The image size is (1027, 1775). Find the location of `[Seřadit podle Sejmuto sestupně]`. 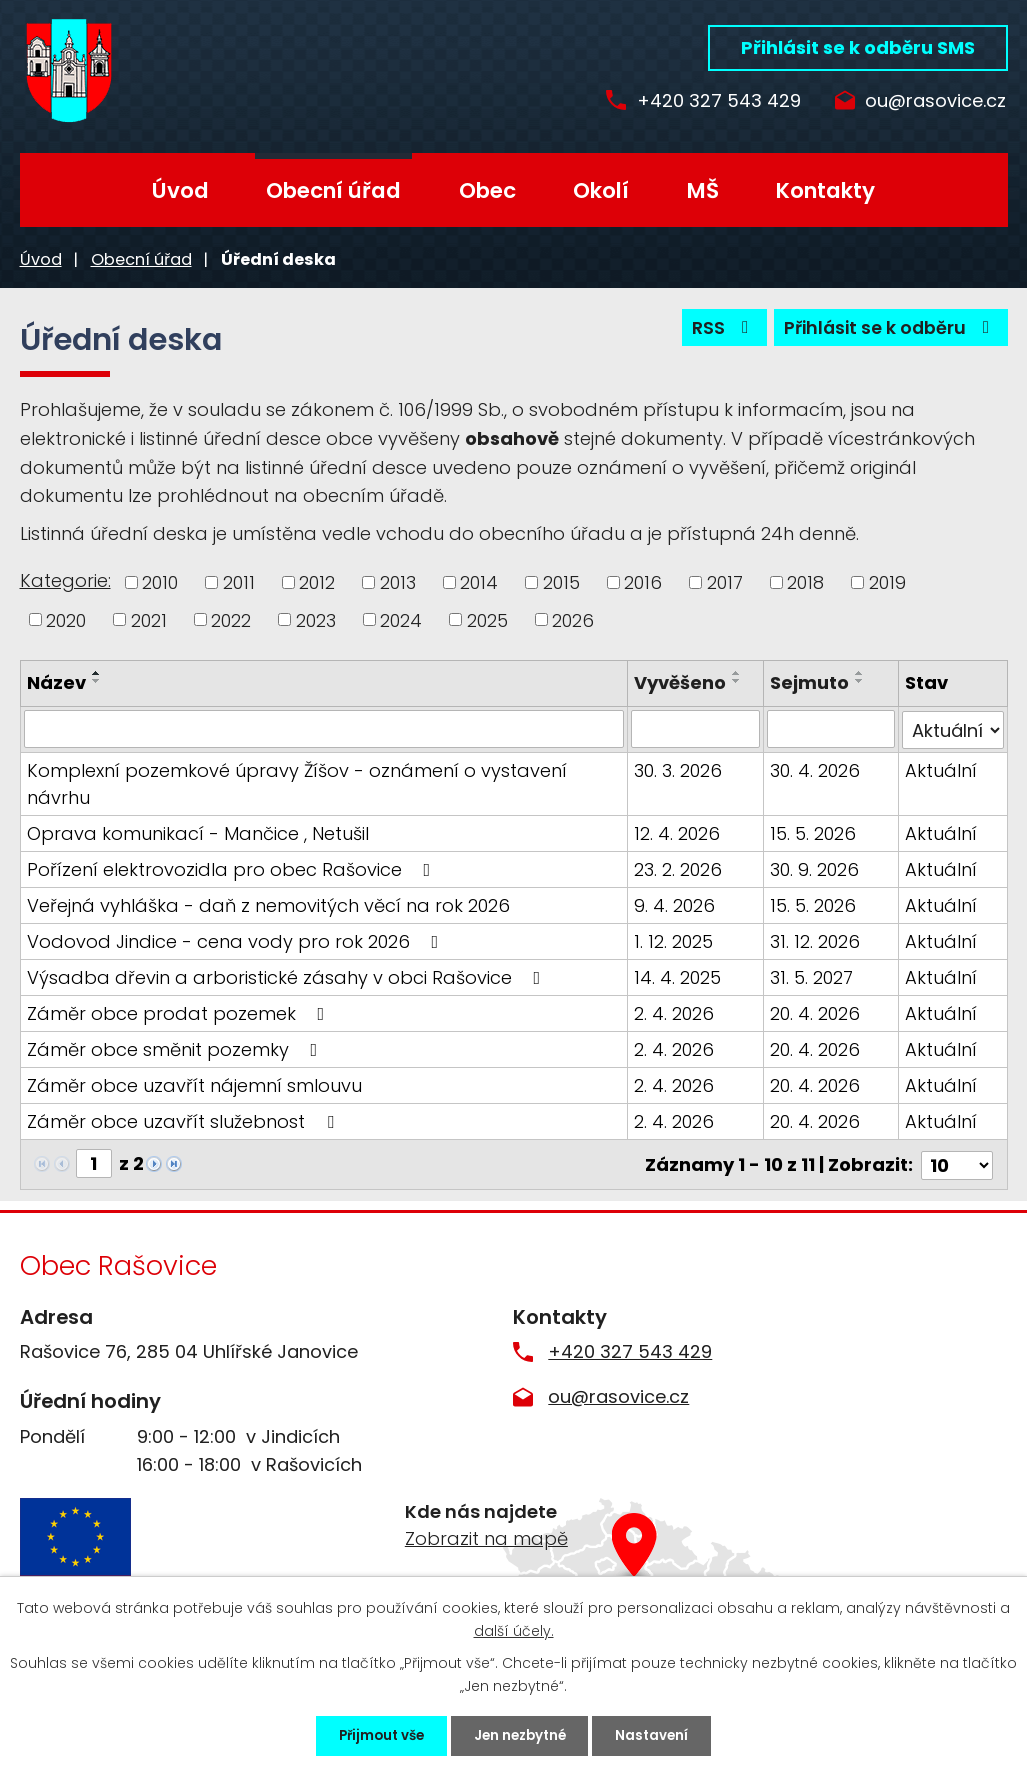

[Seřadit podle Sejmuto sestupně] is located at coordinates (860, 681).